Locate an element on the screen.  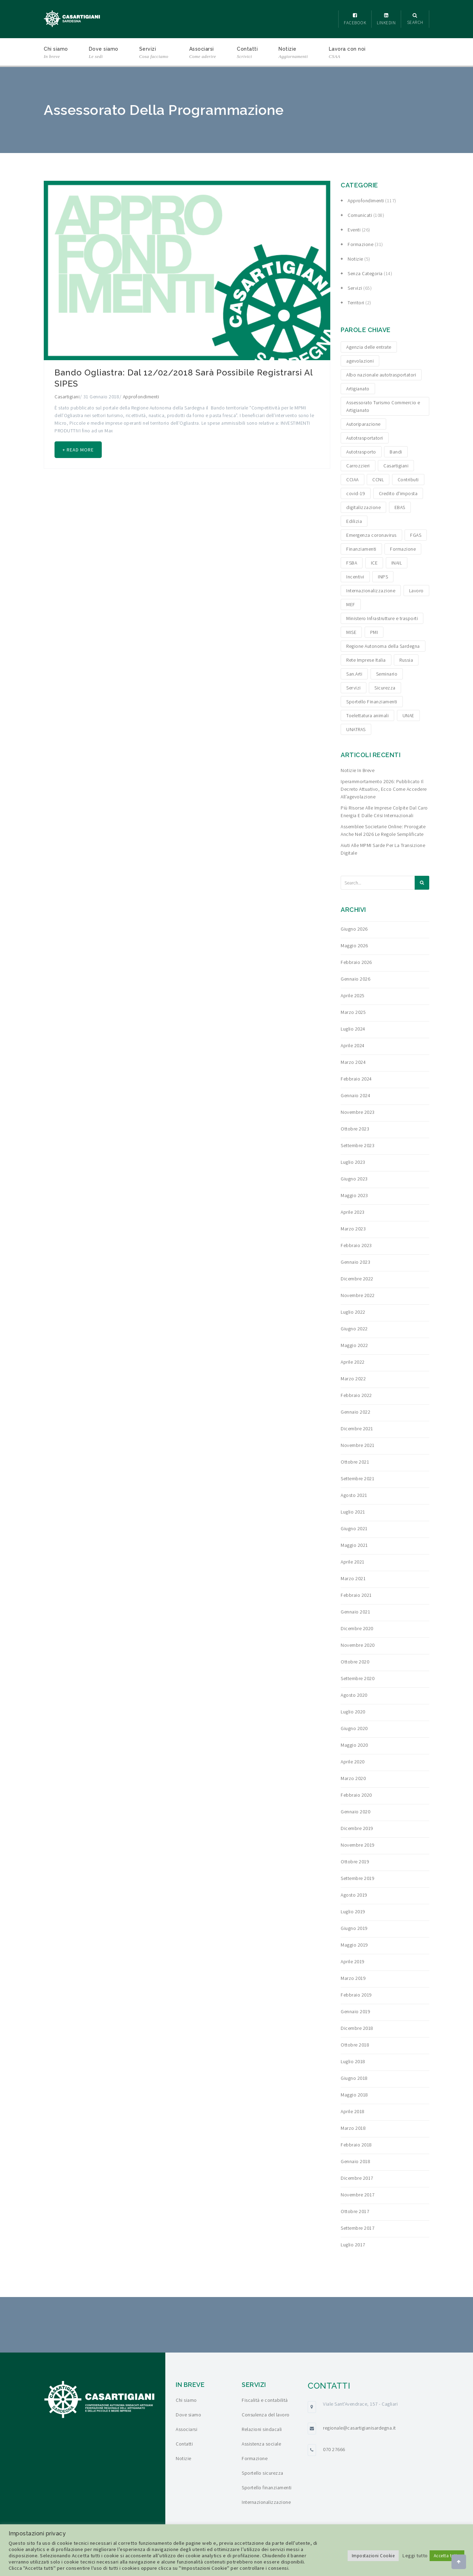
Settembre 2017 is located at coordinates (357, 2228).